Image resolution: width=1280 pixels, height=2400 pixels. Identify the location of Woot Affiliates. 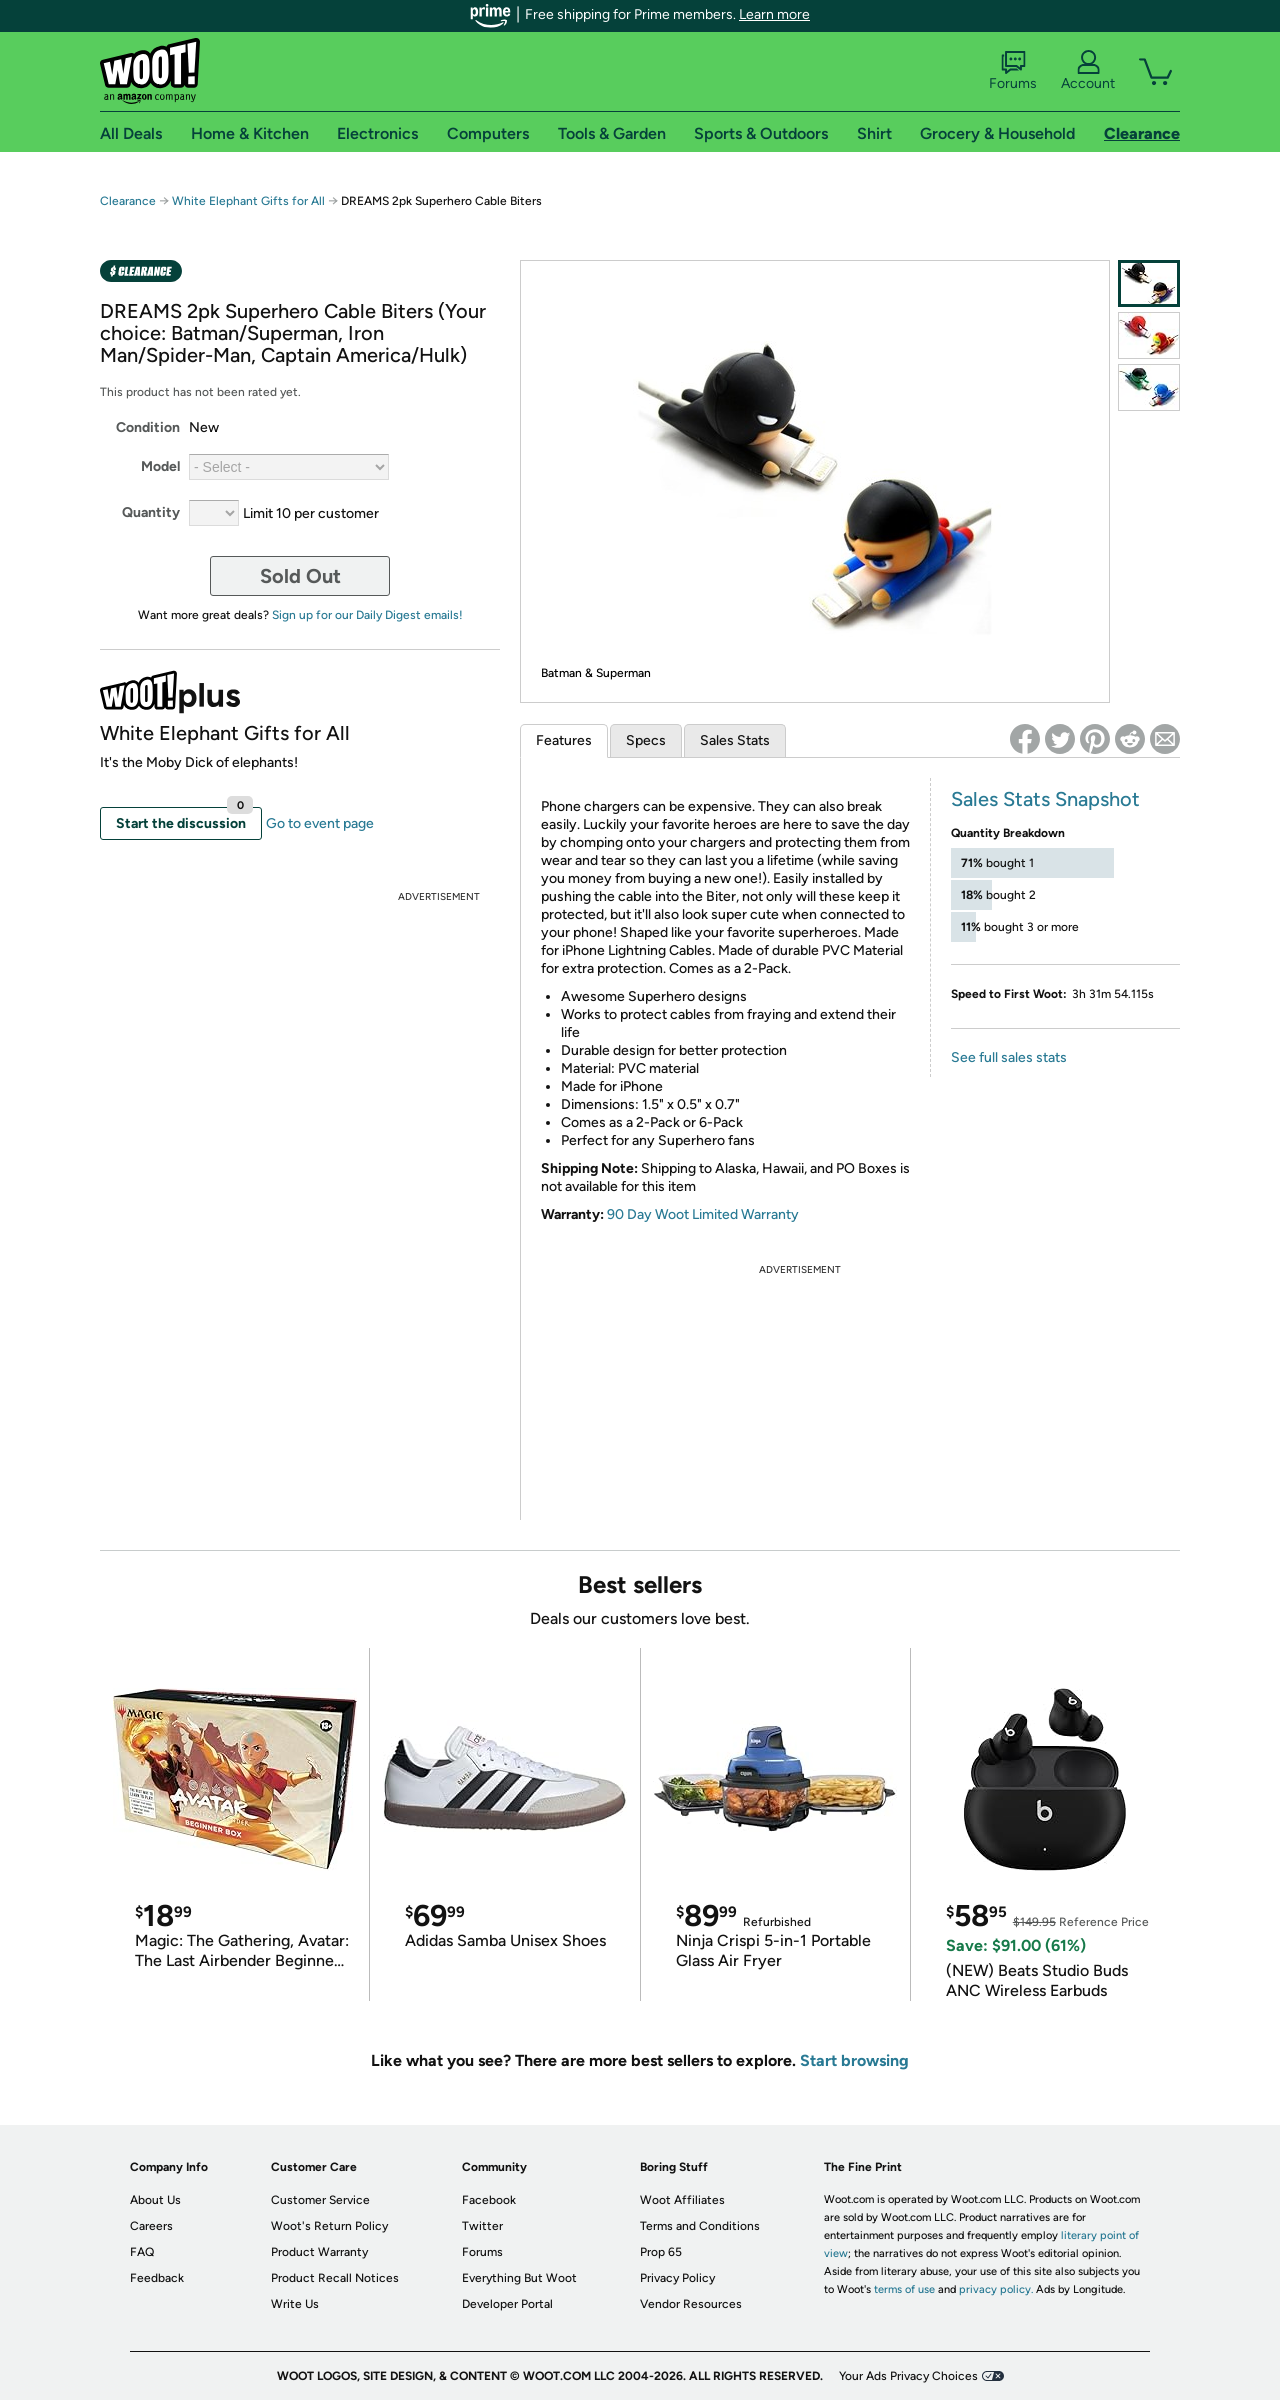
(682, 2200).